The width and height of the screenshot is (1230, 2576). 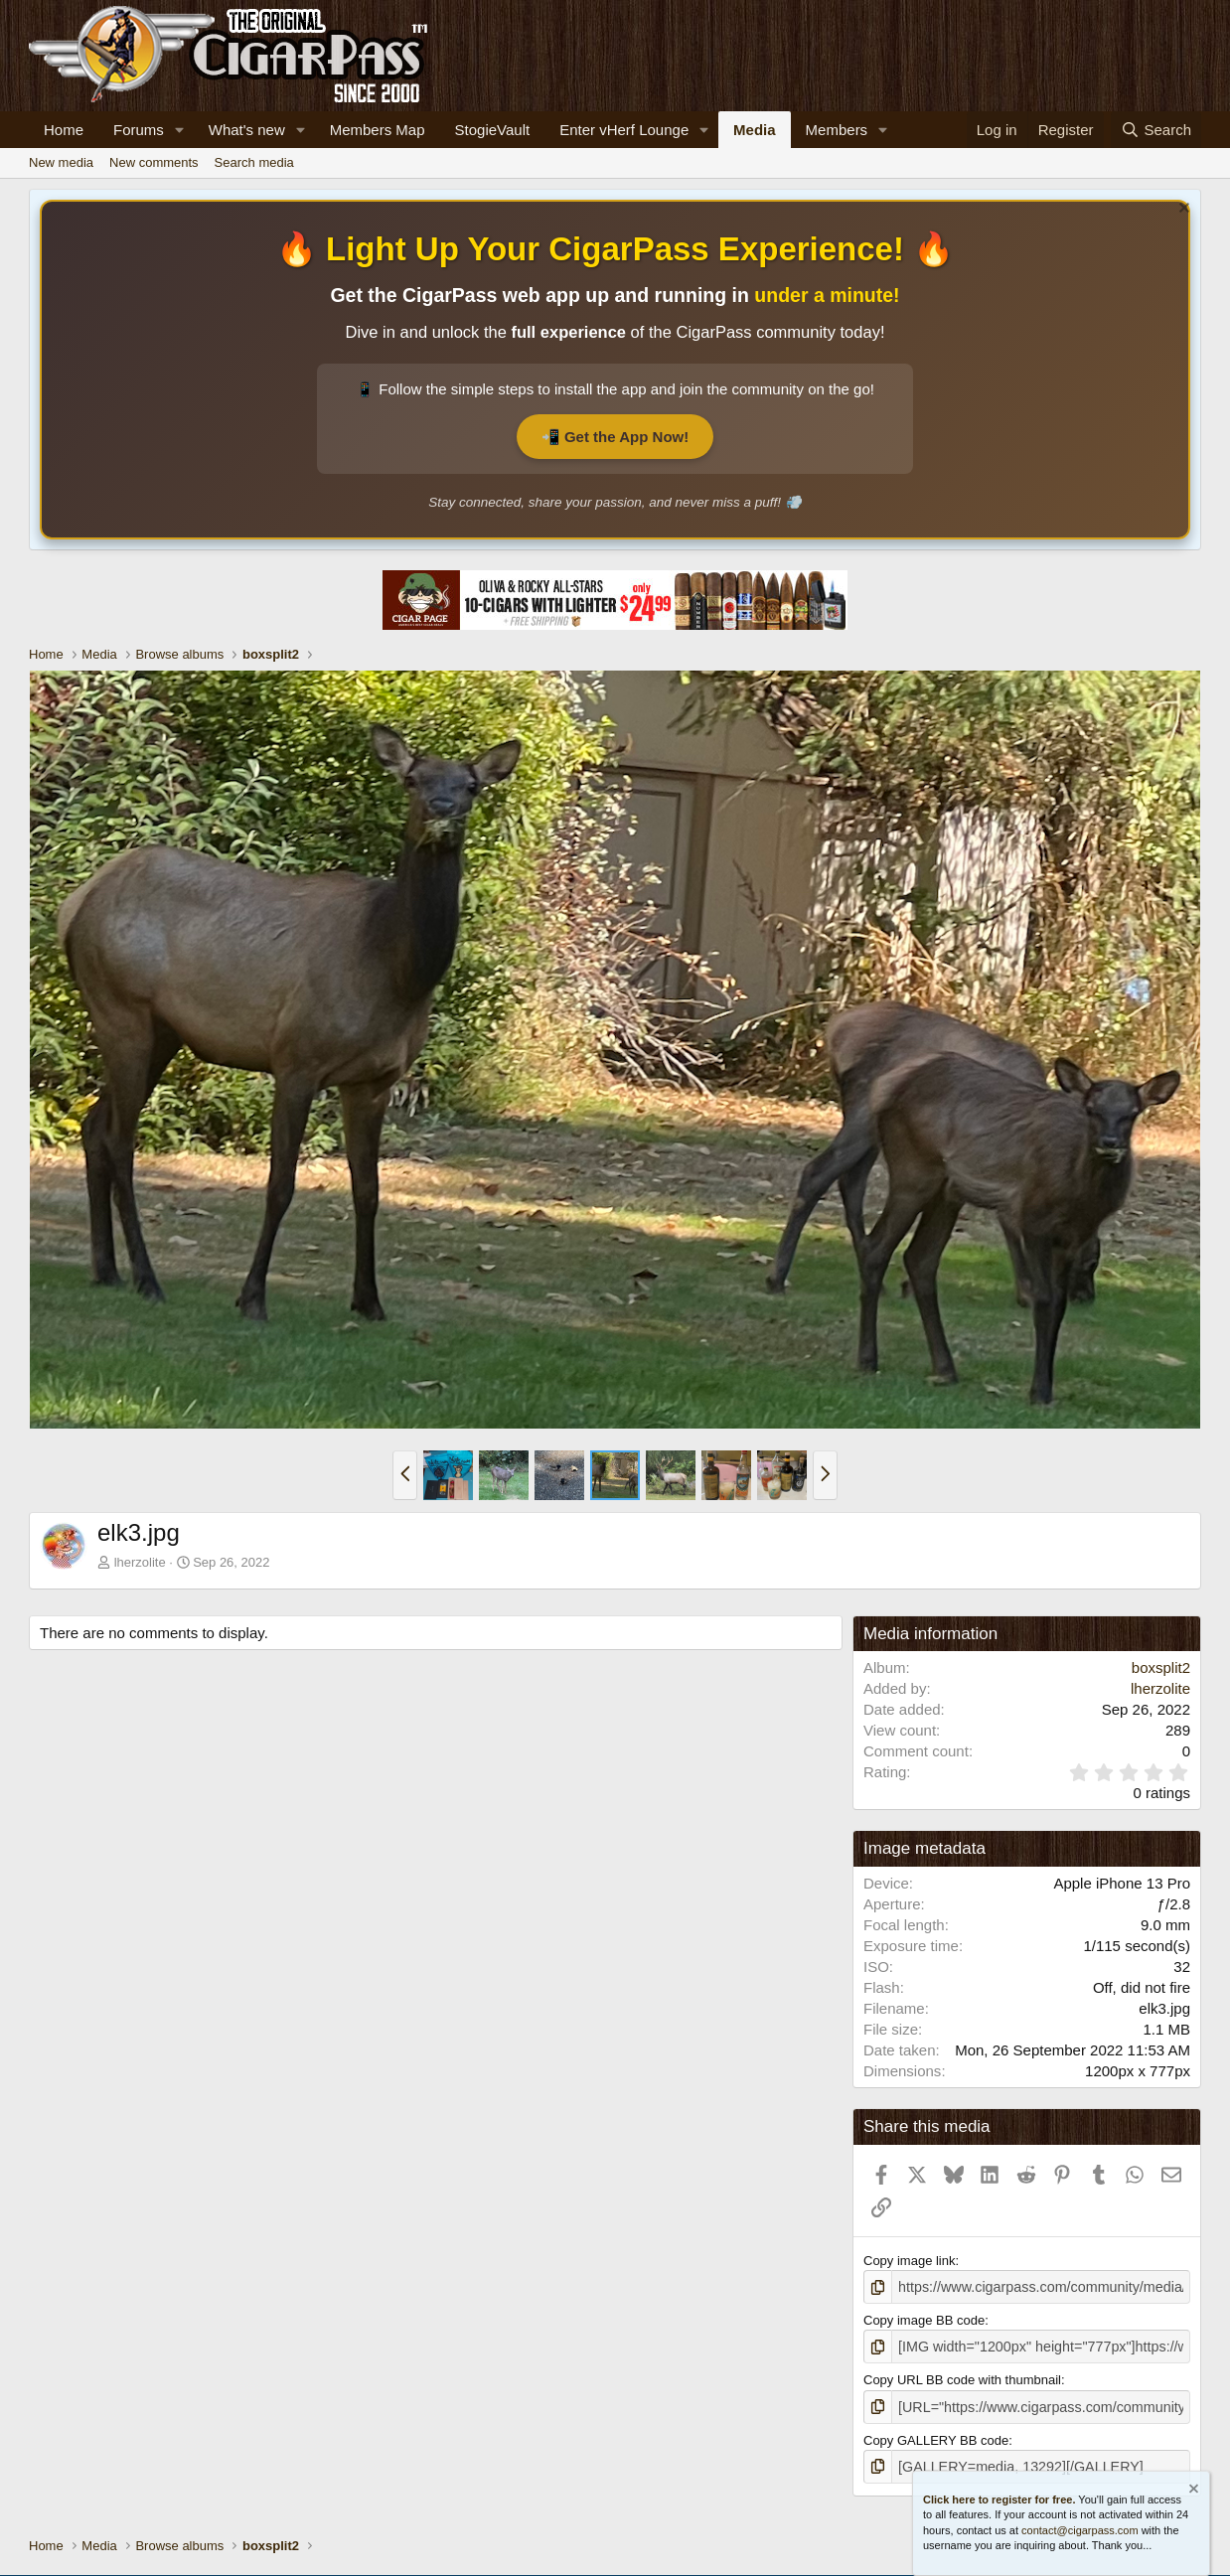 I want to click on Copy GALLERY BB code, so click(x=935, y=2434).